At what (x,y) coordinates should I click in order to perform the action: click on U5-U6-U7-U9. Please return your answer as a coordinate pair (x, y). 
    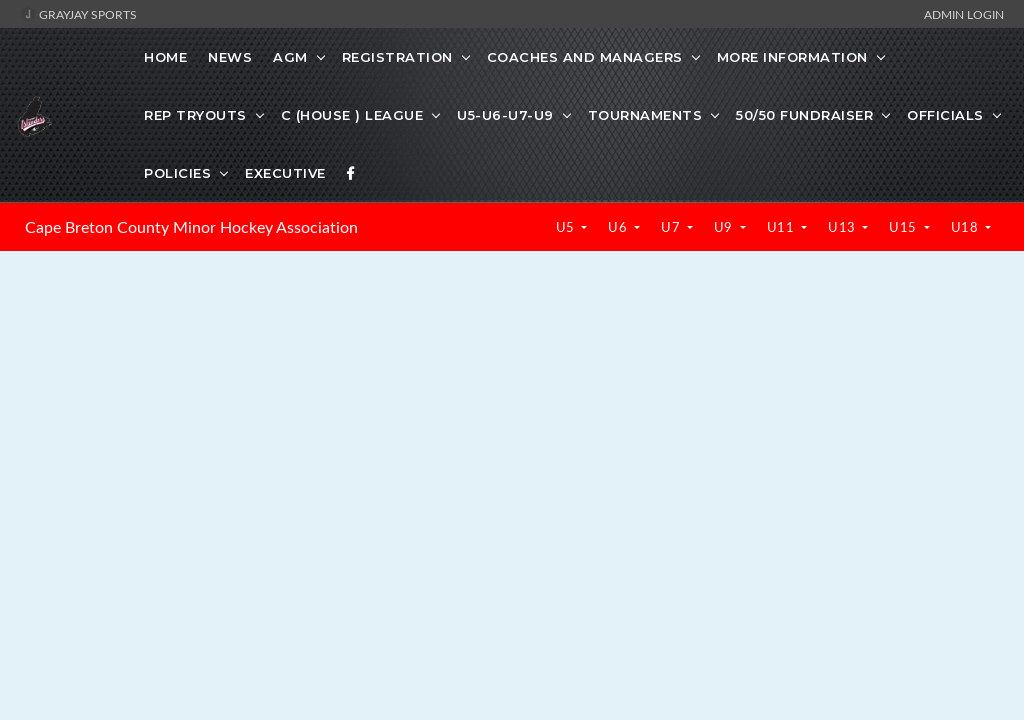
    Looking at the image, I should click on (505, 115).